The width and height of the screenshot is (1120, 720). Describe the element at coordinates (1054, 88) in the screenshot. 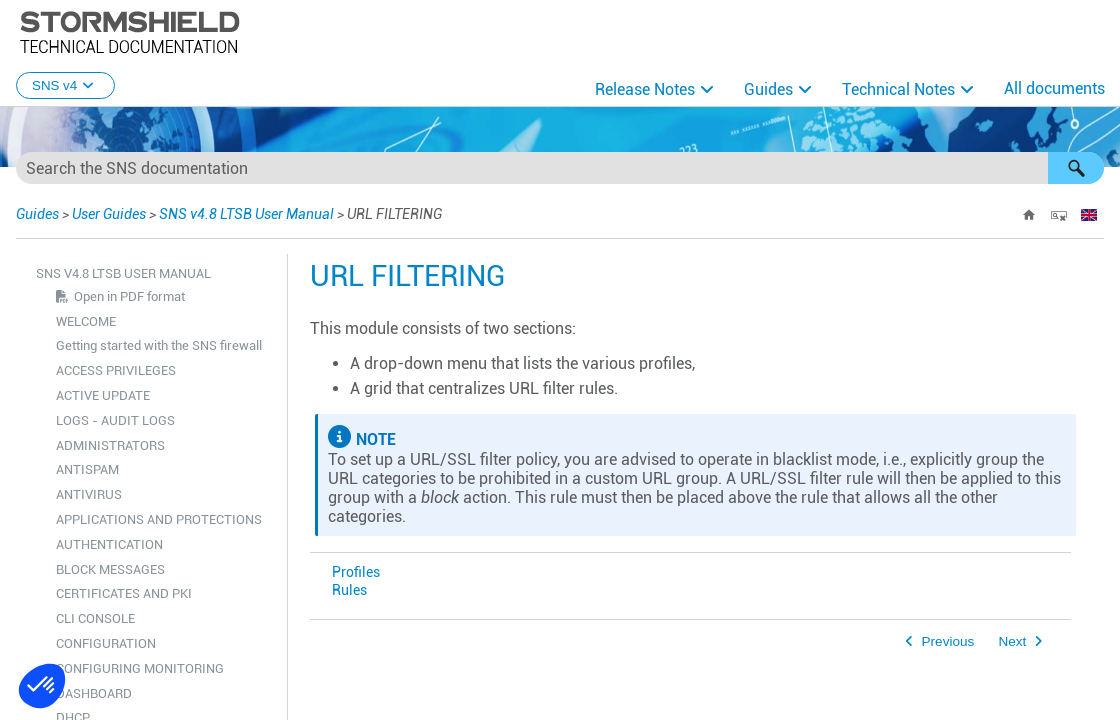

I see `All documents` at that location.